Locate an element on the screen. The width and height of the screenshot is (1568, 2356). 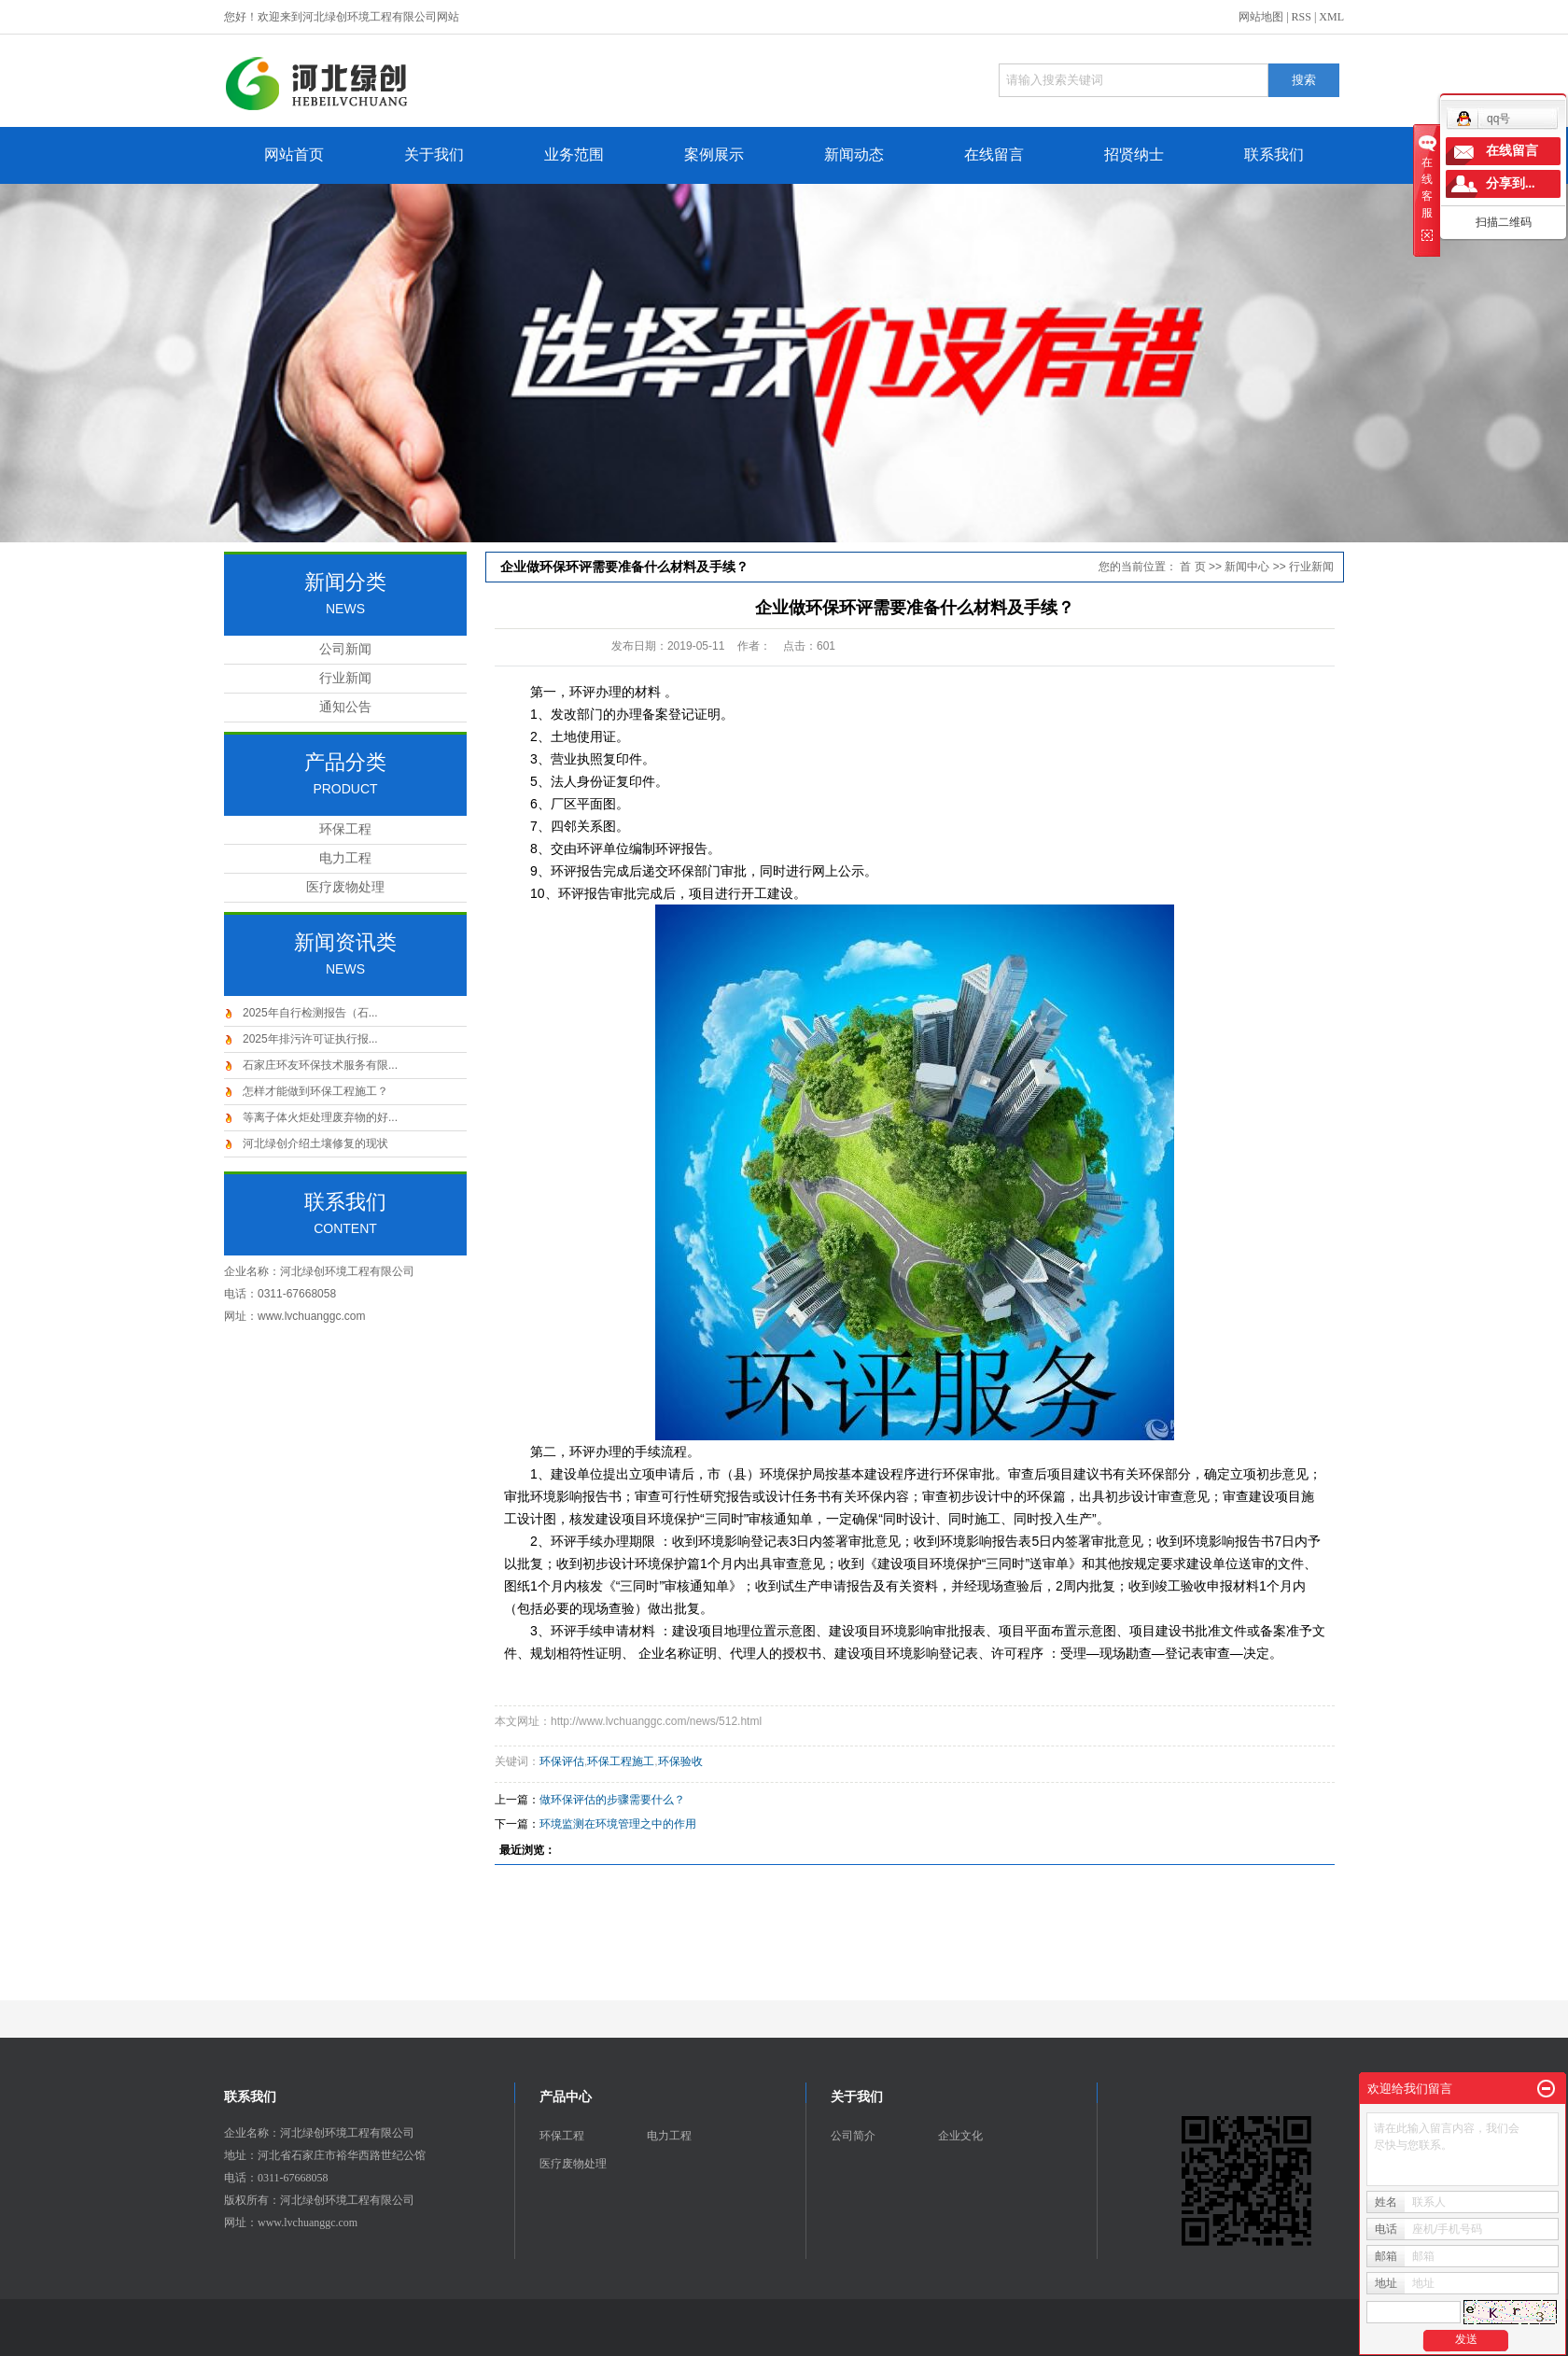
招贤纳士 is located at coordinates (1134, 154).